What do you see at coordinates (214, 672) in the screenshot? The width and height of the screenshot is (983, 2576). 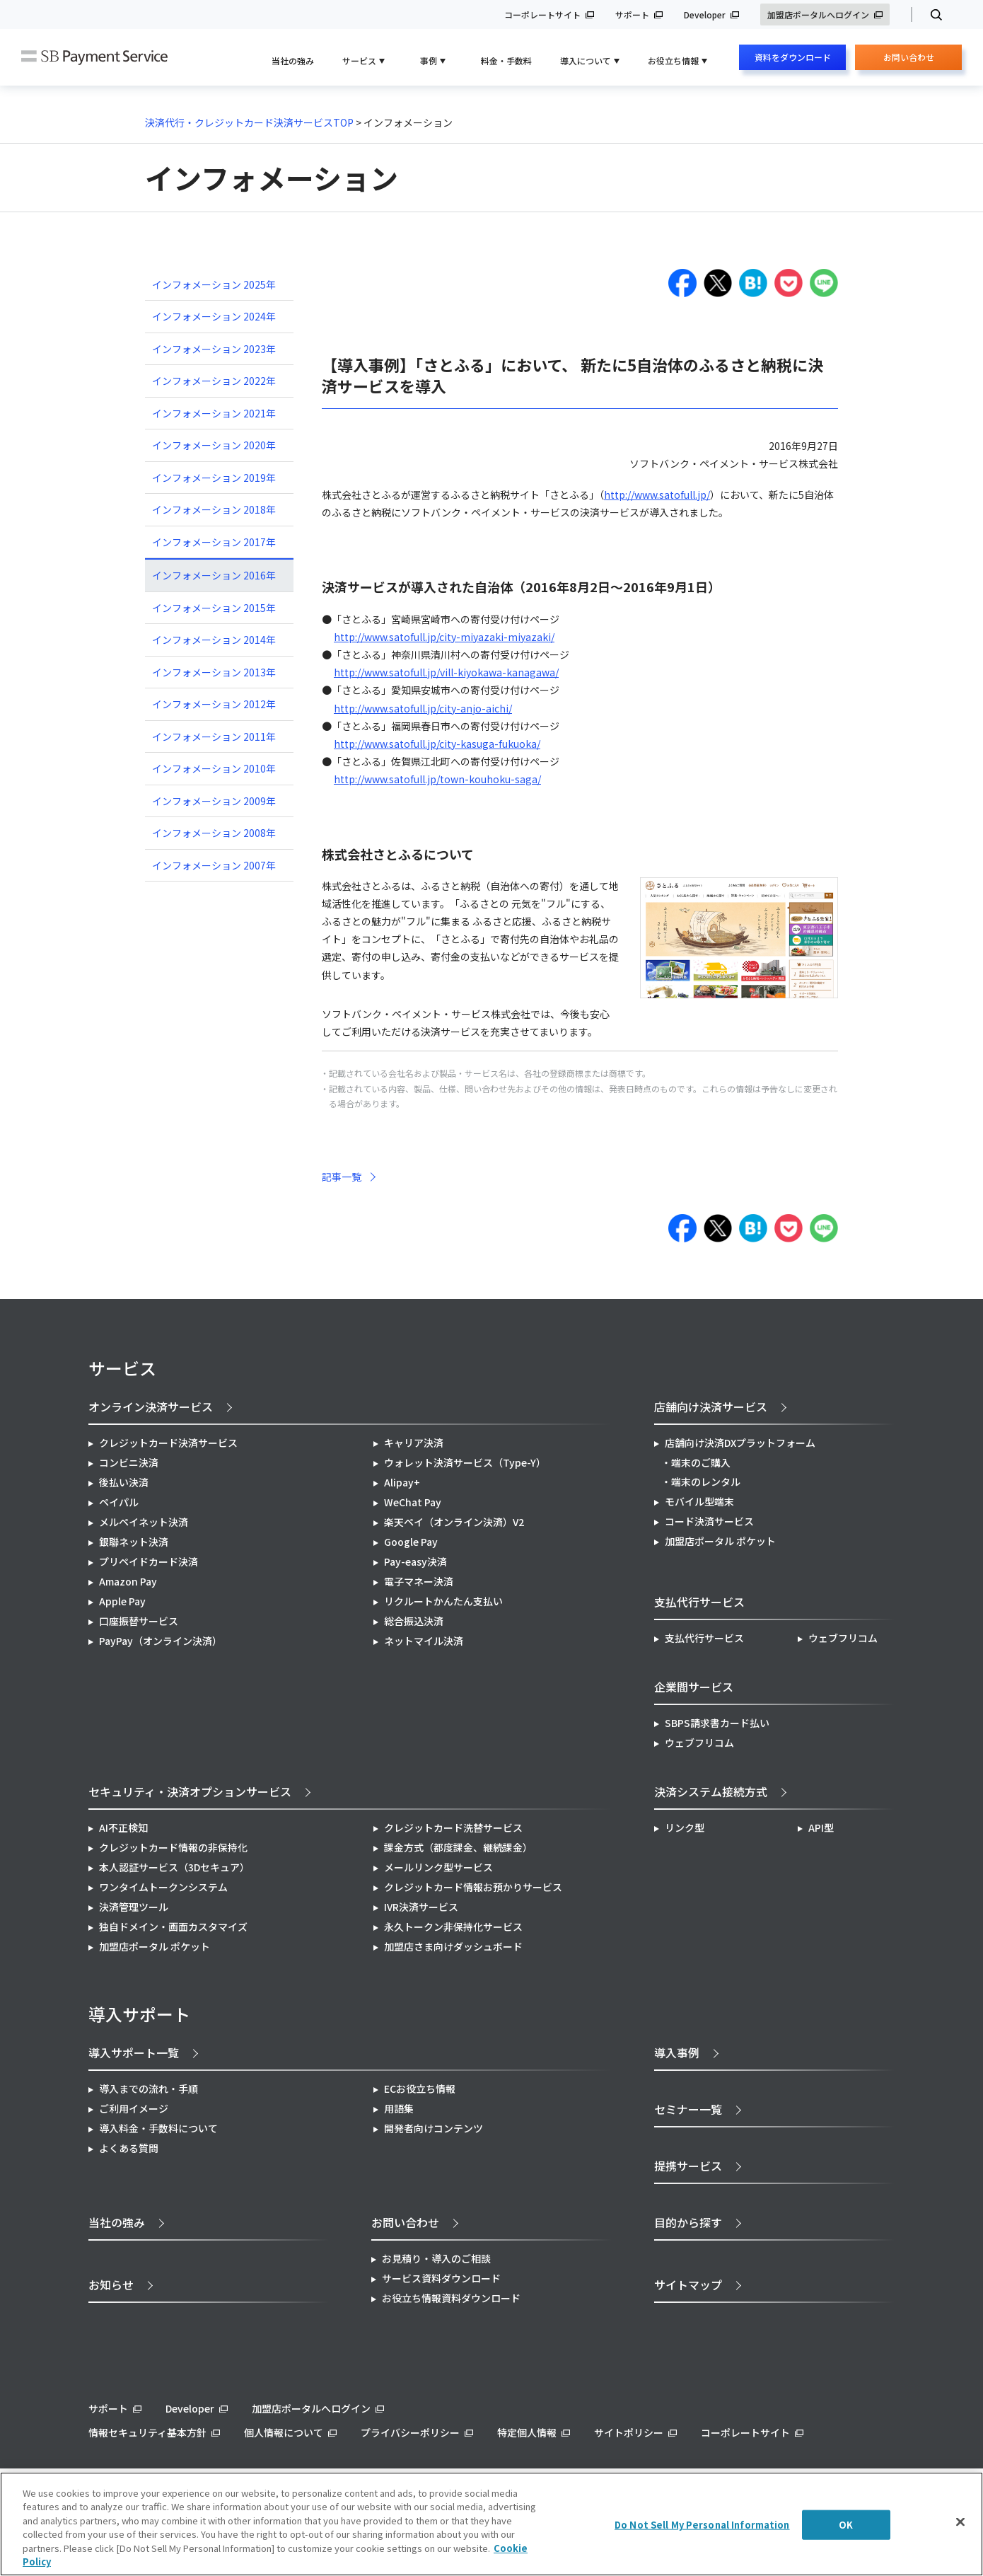 I see `インフォメーション 2013年` at bounding box center [214, 672].